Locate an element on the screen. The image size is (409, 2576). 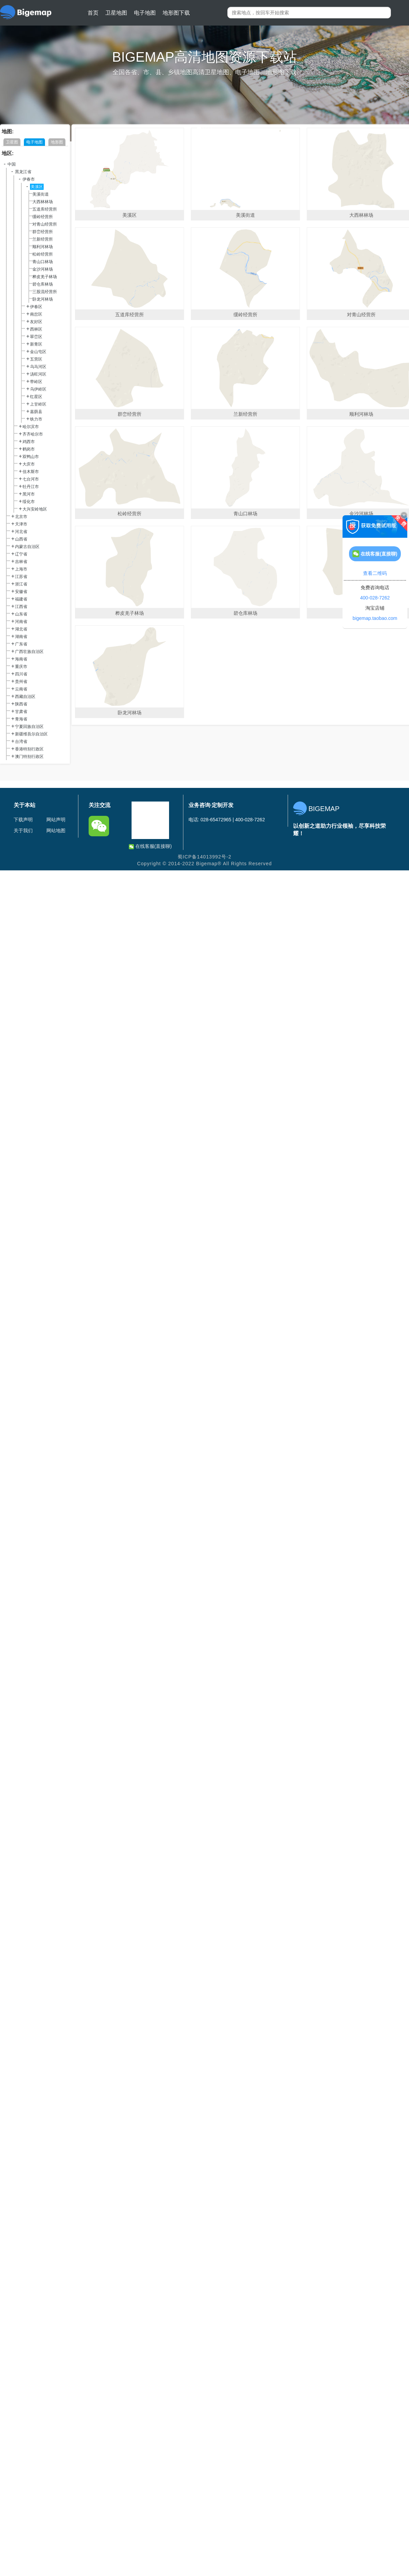
中国 is located at coordinates (11, 164).